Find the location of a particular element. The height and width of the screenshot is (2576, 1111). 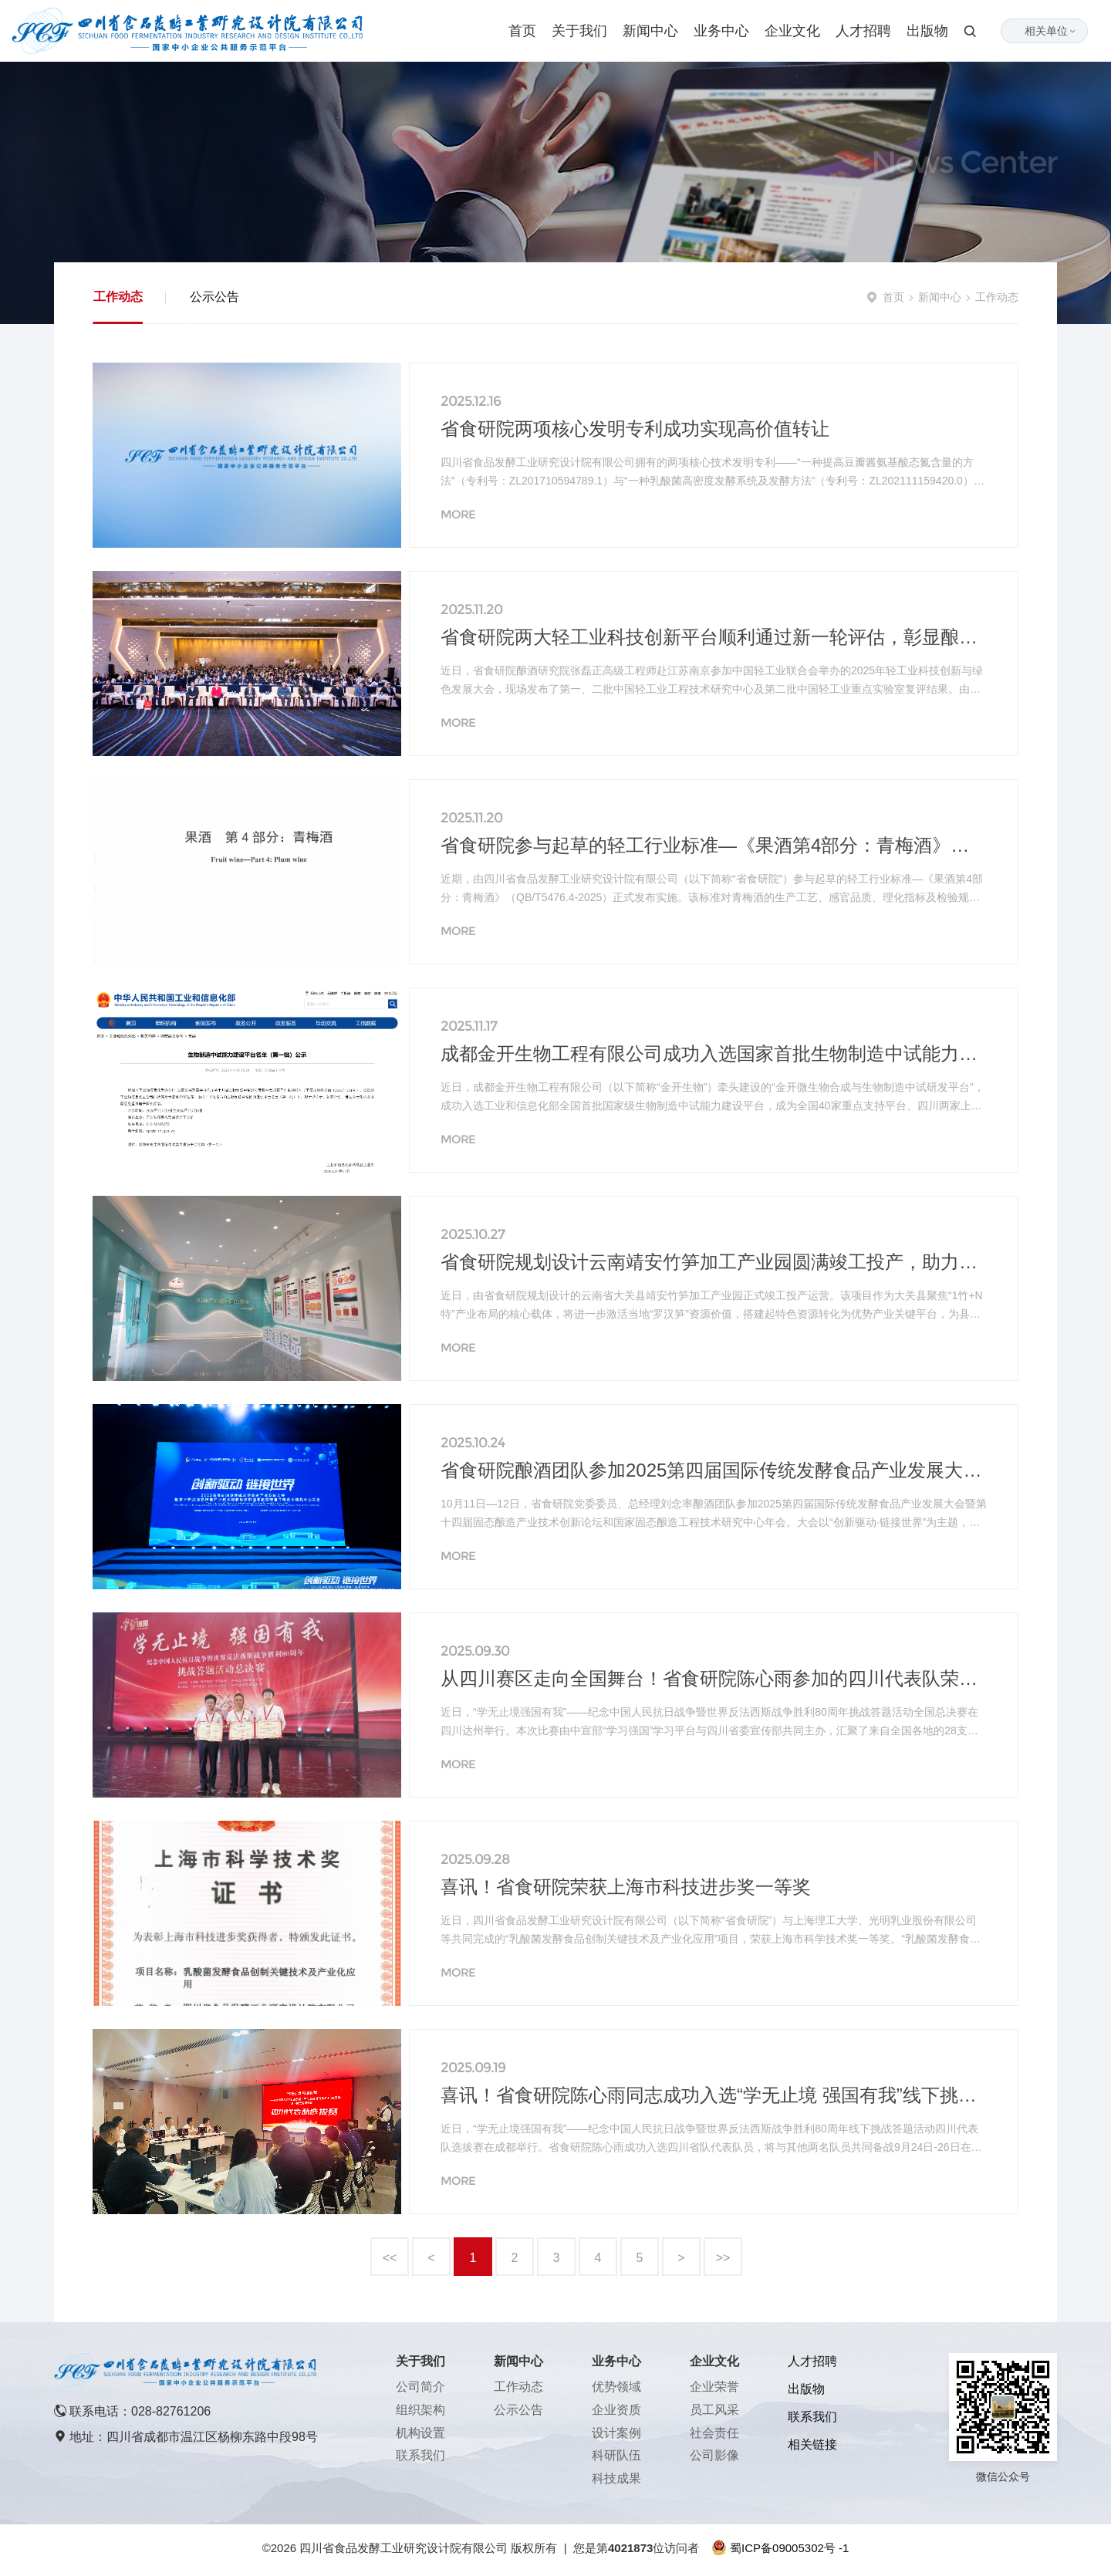

优势领域 is located at coordinates (616, 2386).